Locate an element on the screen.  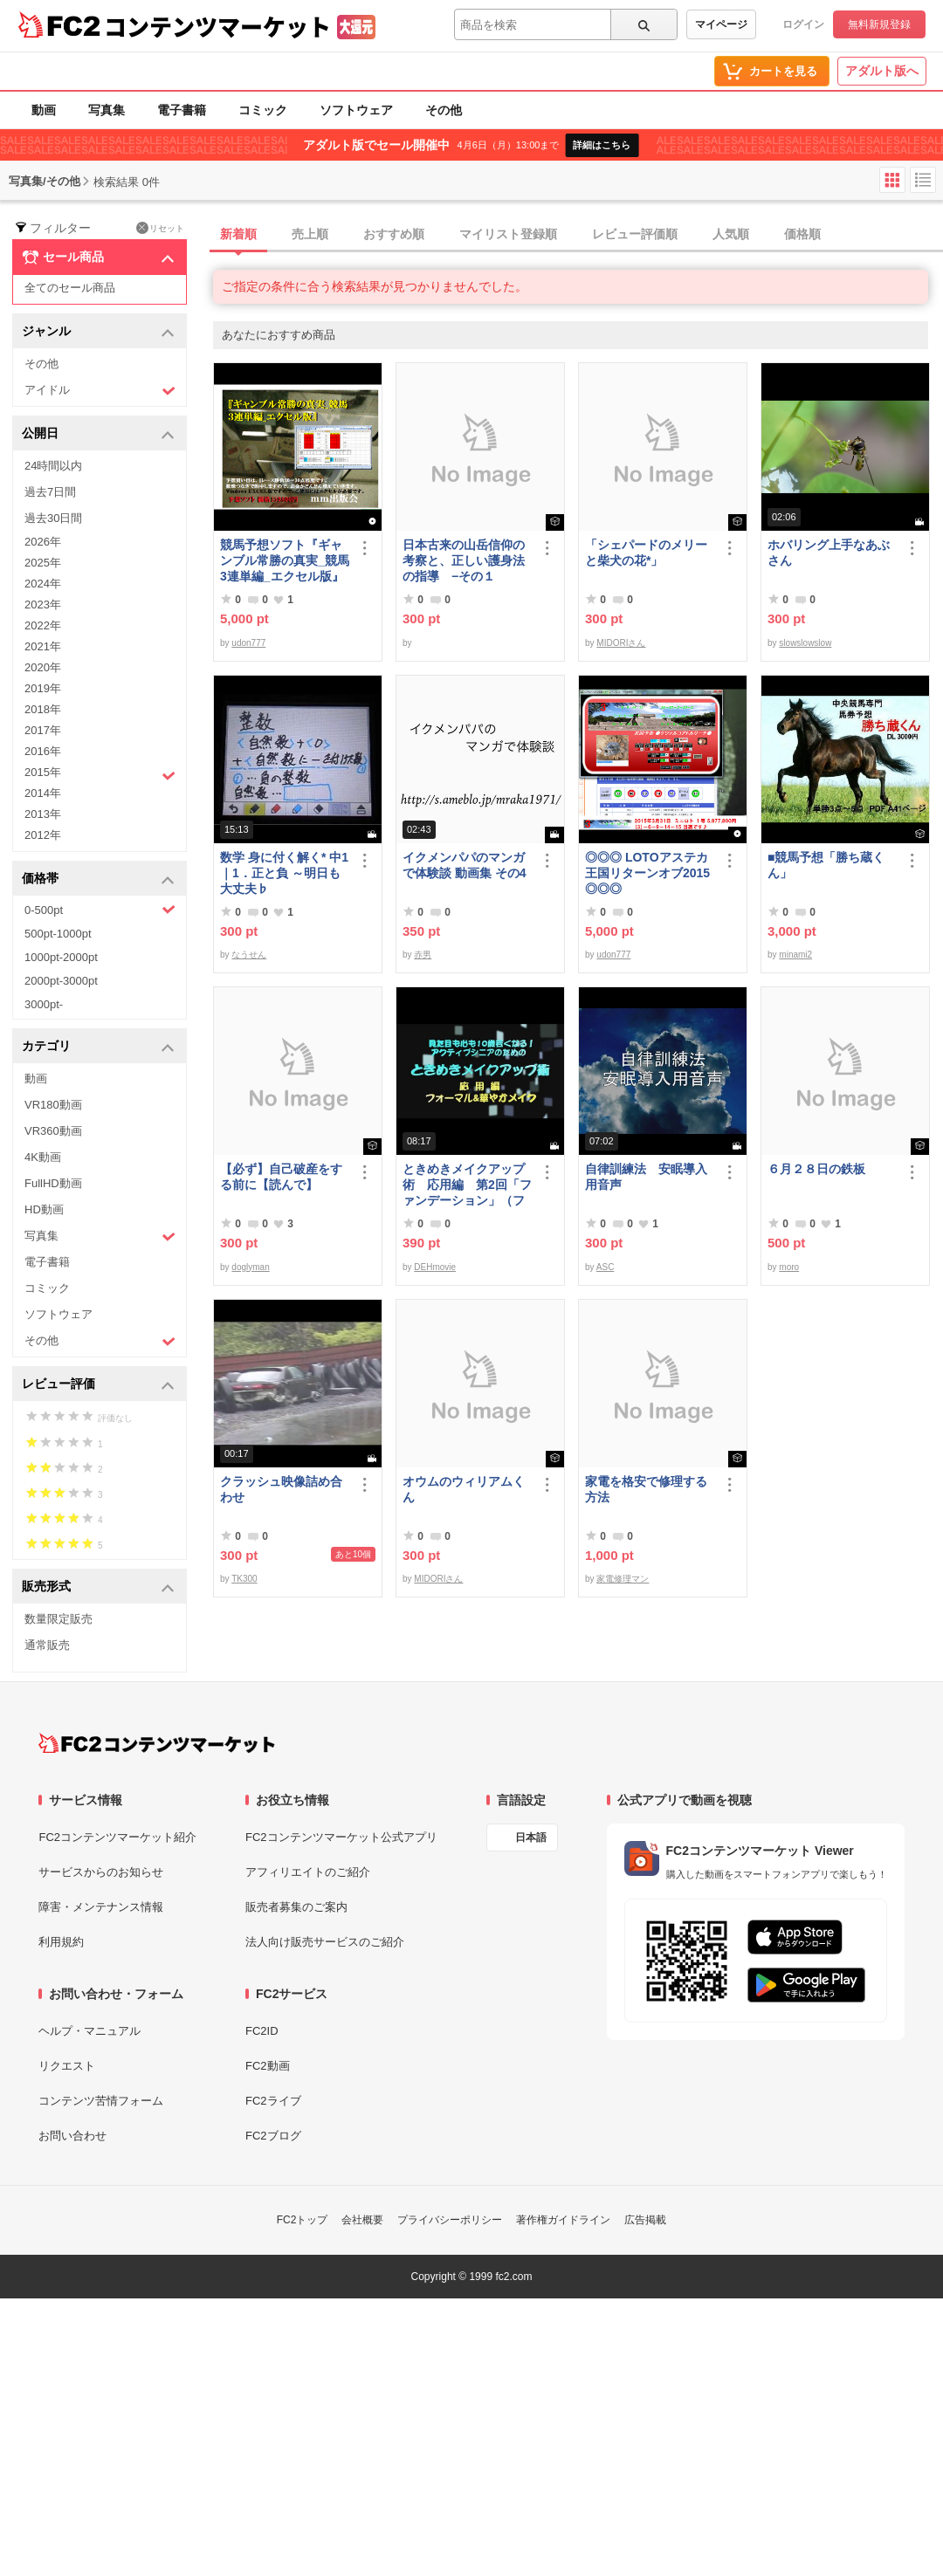
VR360動画 is located at coordinates (53, 1130).